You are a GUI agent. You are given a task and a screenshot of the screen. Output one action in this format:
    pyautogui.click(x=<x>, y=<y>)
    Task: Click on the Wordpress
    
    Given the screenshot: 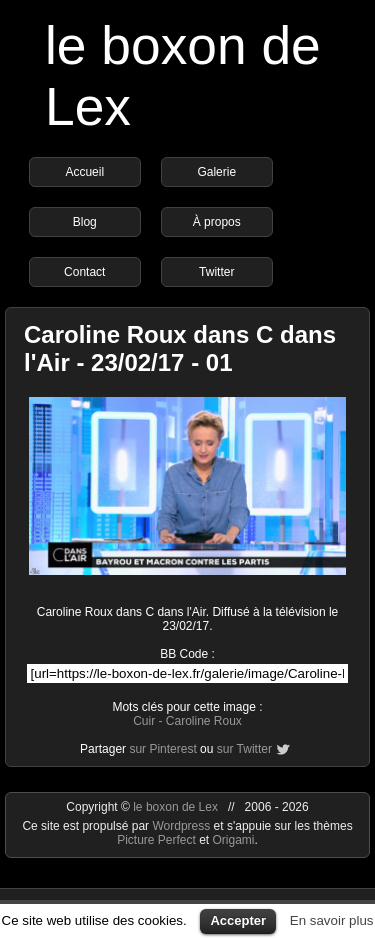 What is the action you would take?
    pyautogui.click(x=182, y=826)
    